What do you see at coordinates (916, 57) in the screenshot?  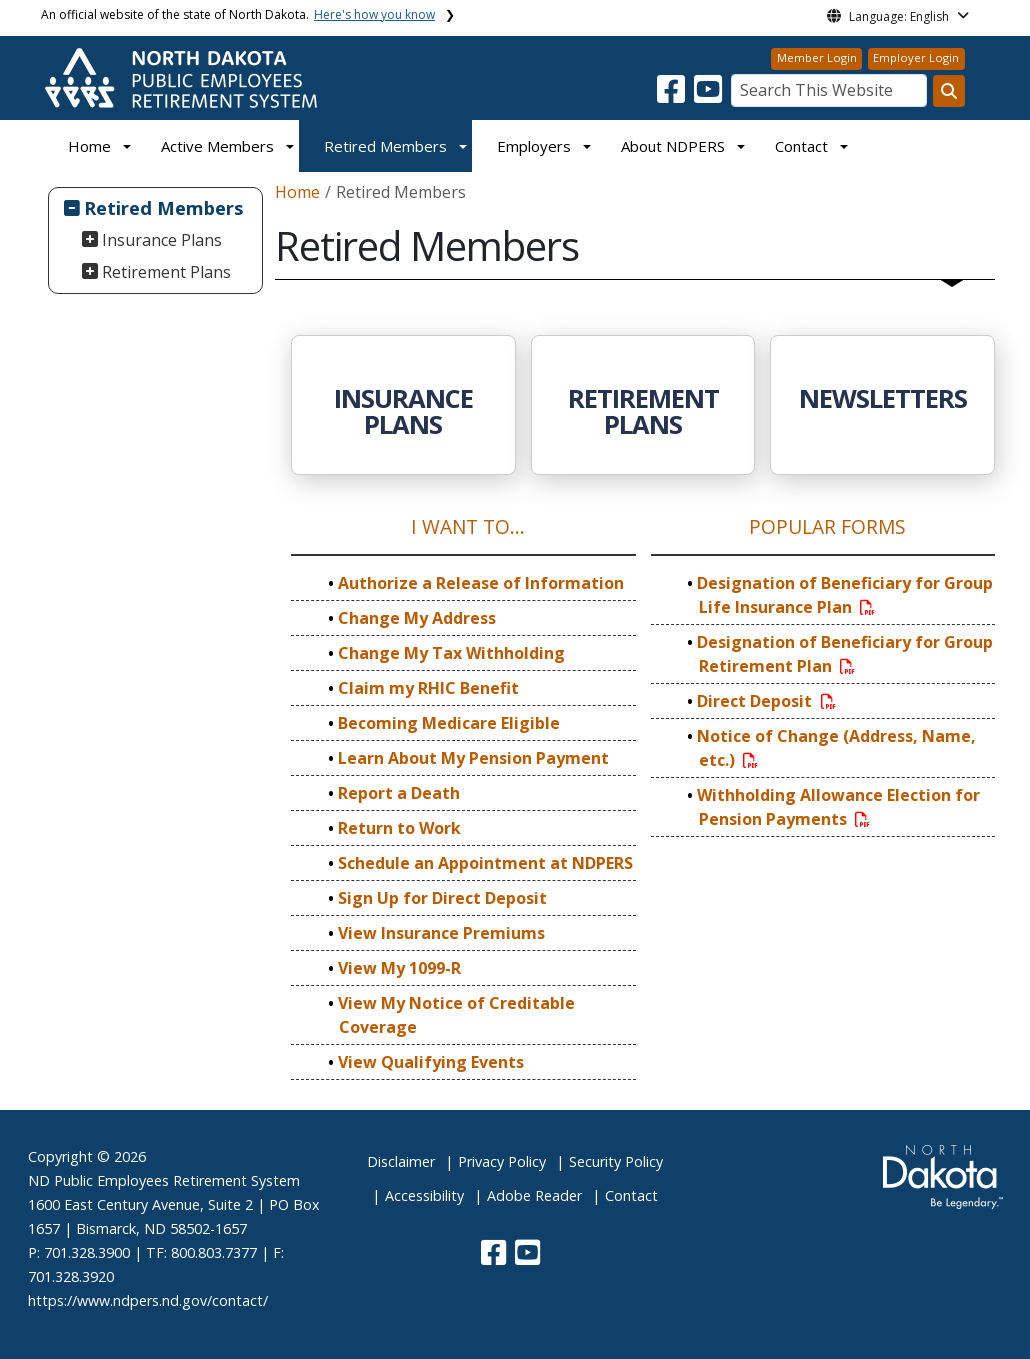 I see `Employer Login` at bounding box center [916, 57].